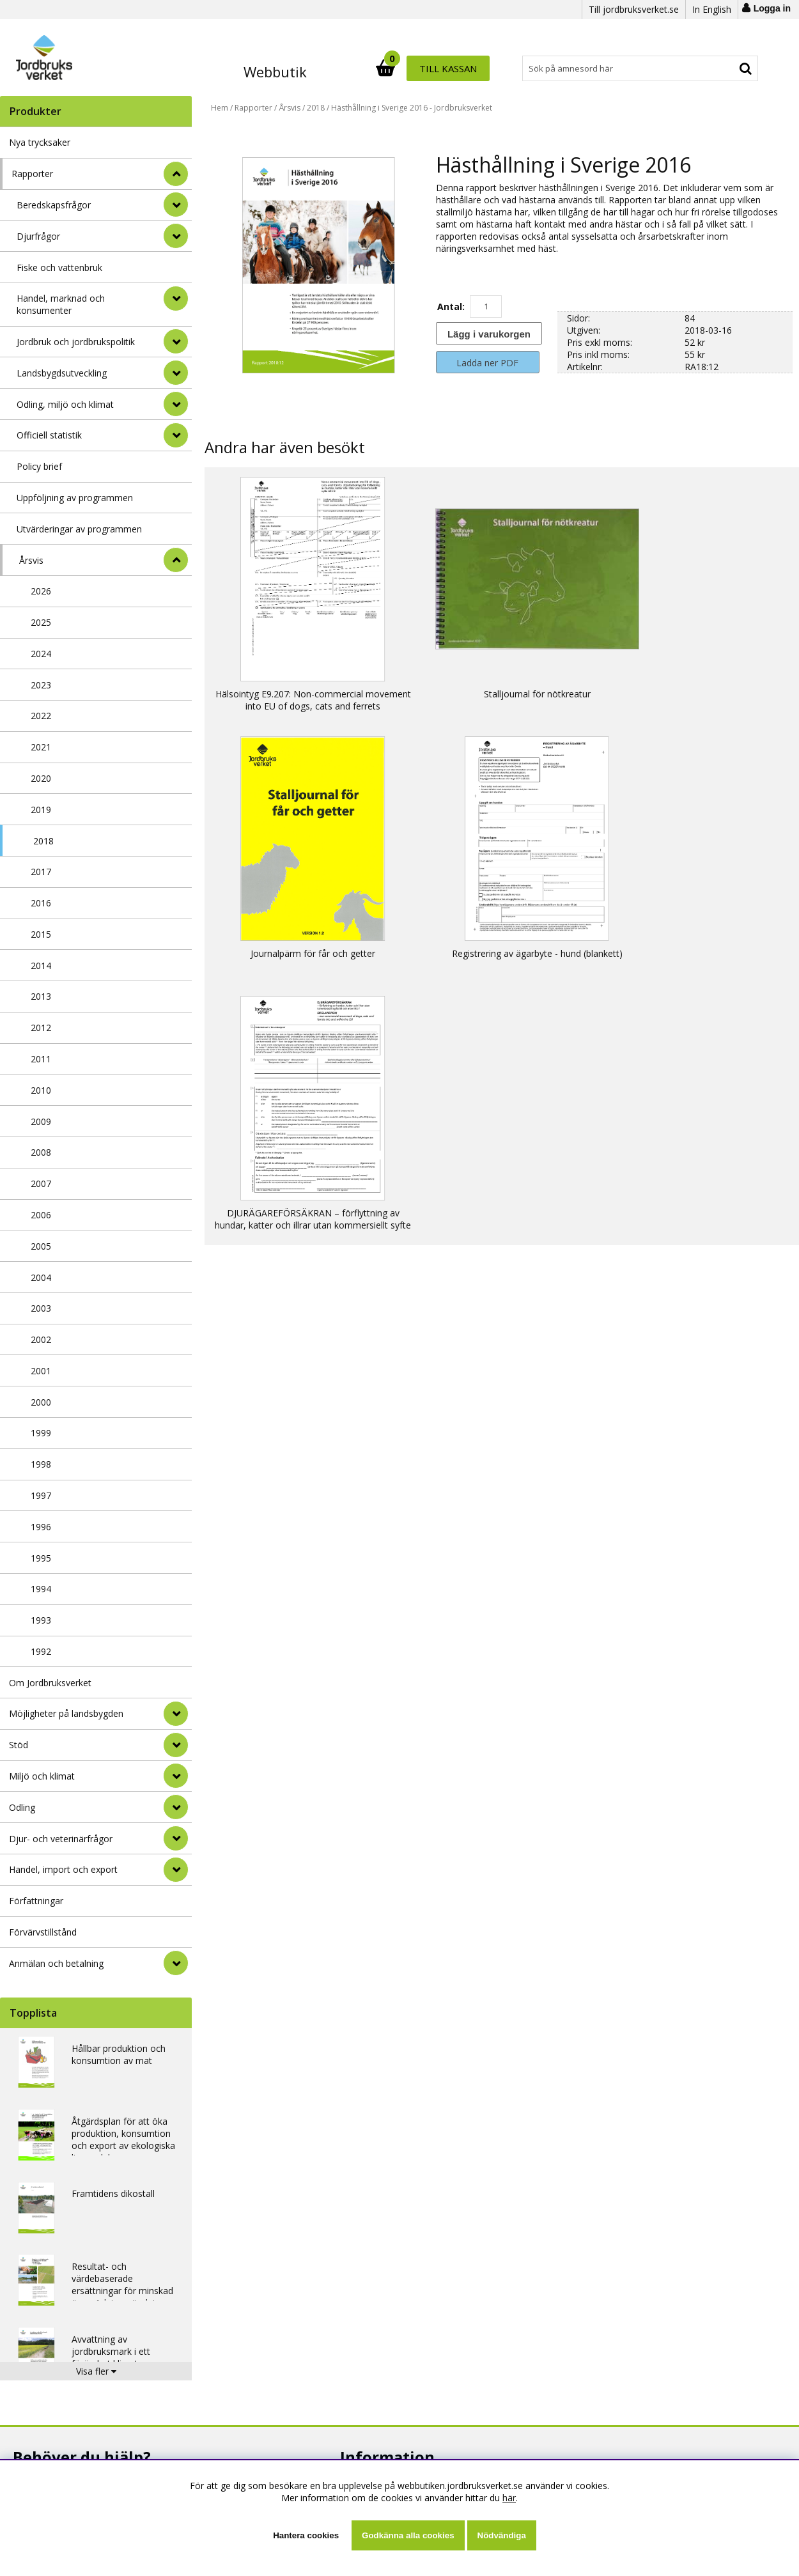 Image resolution: width=799 pixels, height=2576 pixels. What do you see at coordinates (66, 1713) in the screenshot?
I see `Möjligheter på landsbygden` at bounding box center [66, 1713].